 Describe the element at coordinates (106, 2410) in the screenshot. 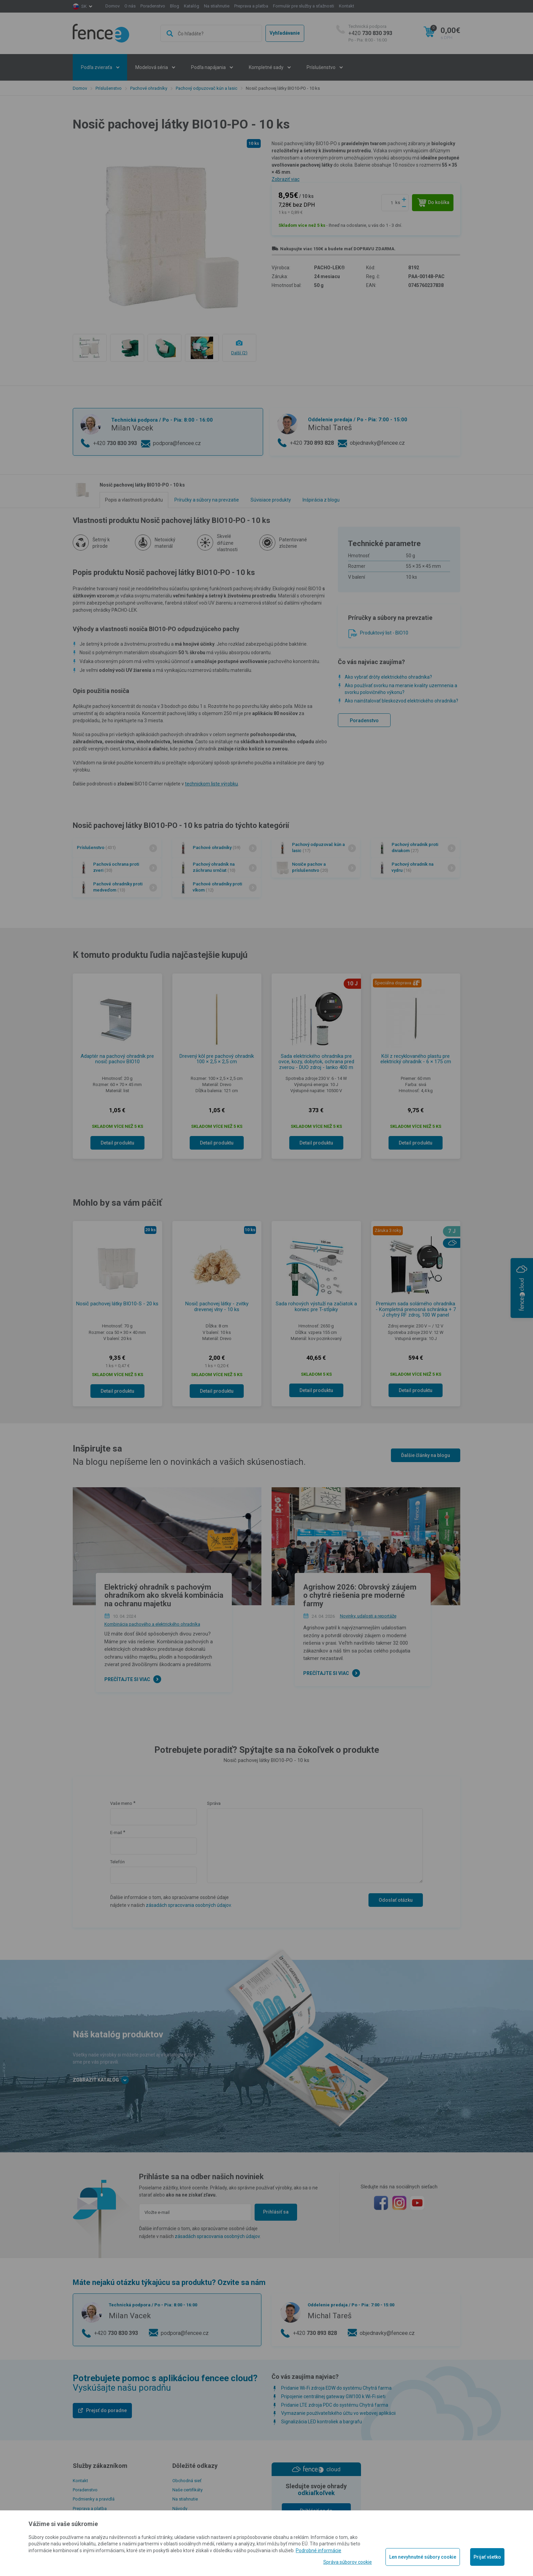

I see `Prejsť do poradne` at that location.